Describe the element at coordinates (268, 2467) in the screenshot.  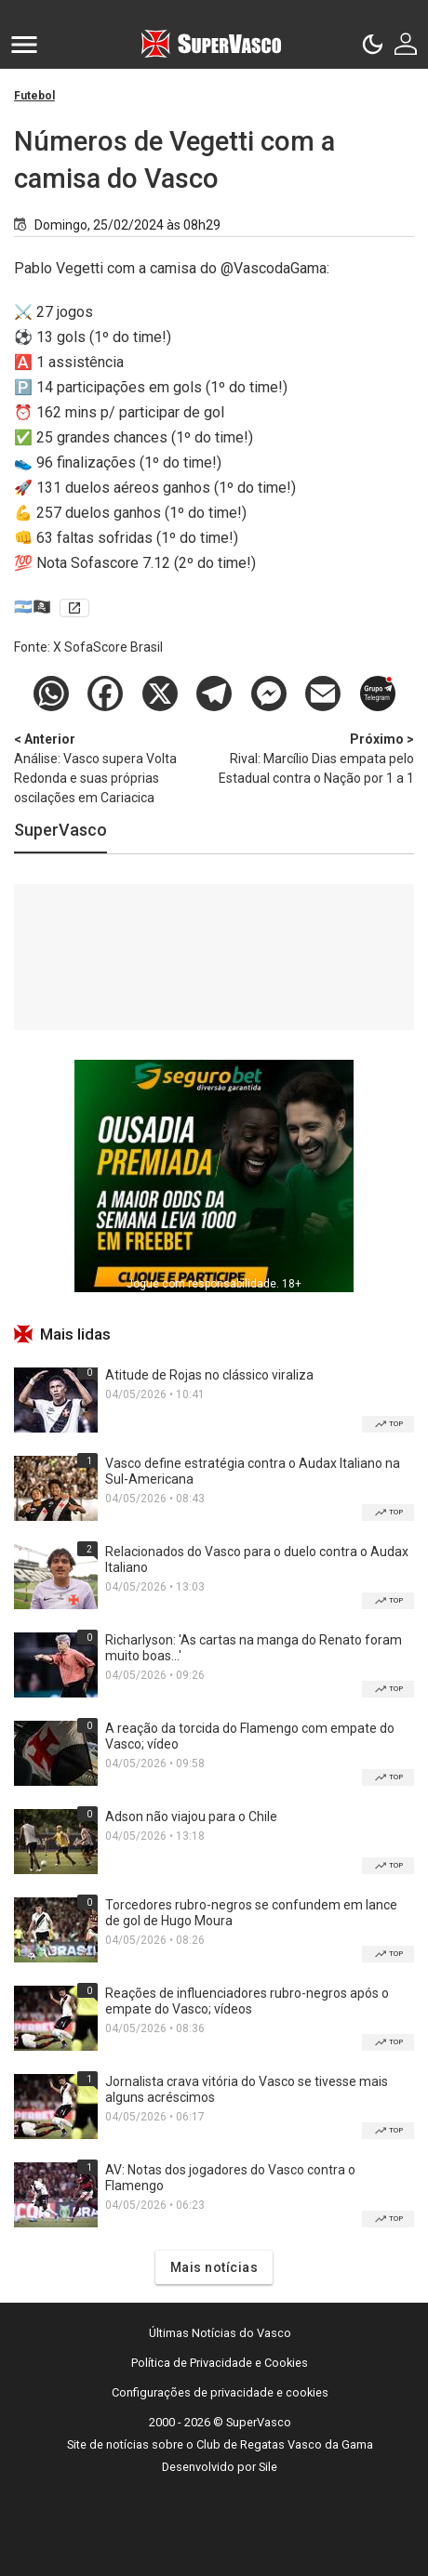
I see `Sile` at that location.